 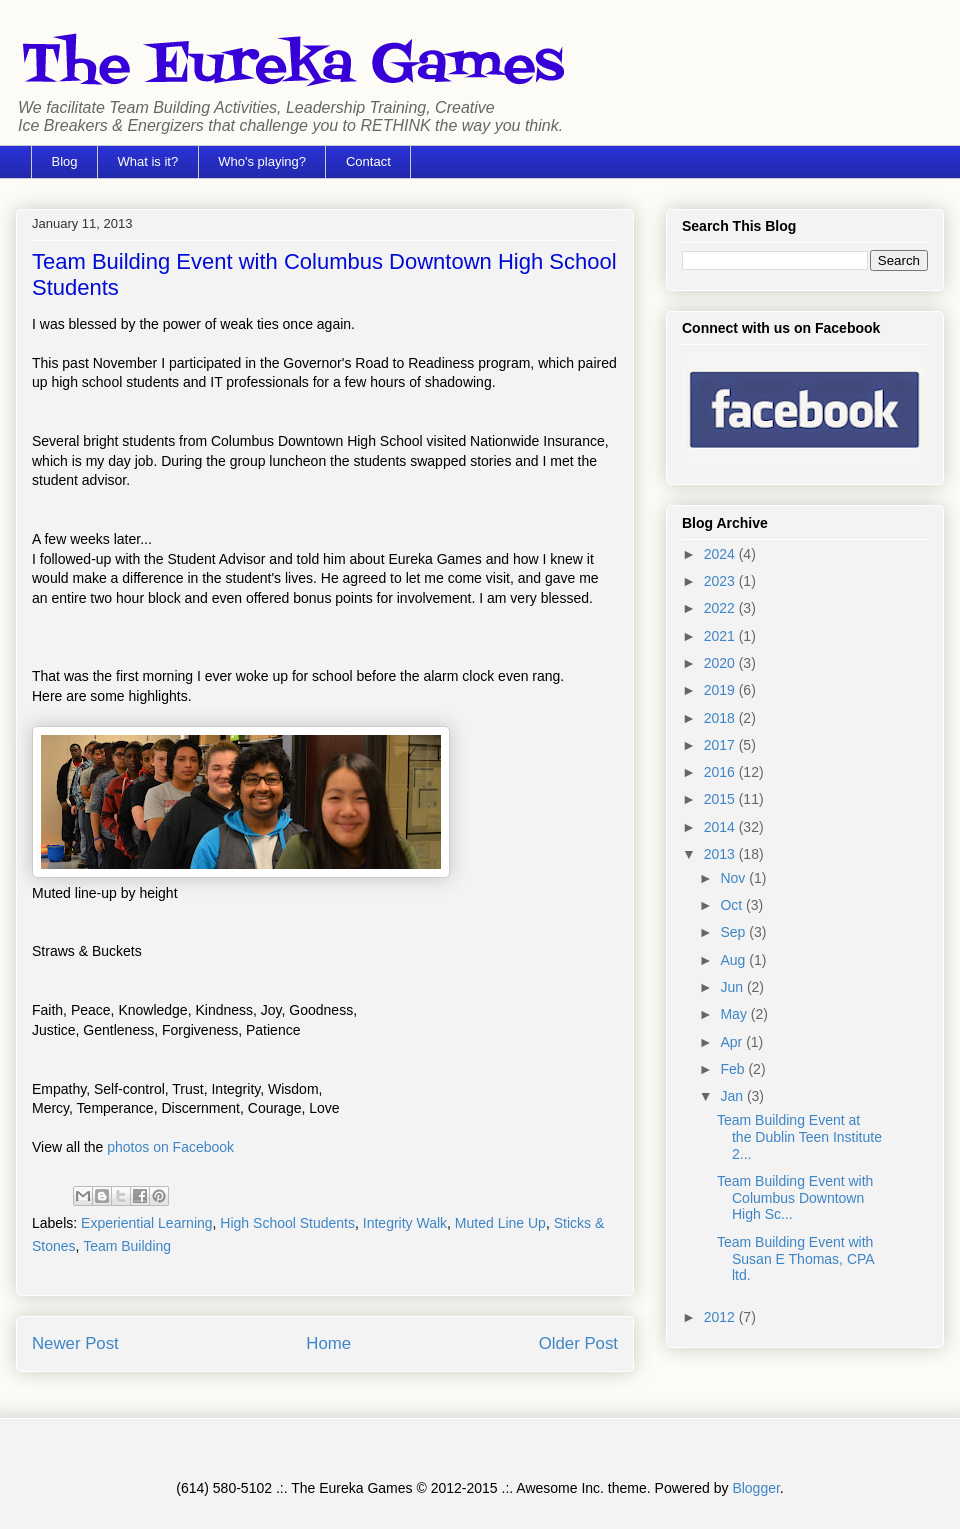 What do you see at coordinates (733, 905) in the screenshot?
I see `Oct` at bounding box center [733, 905].